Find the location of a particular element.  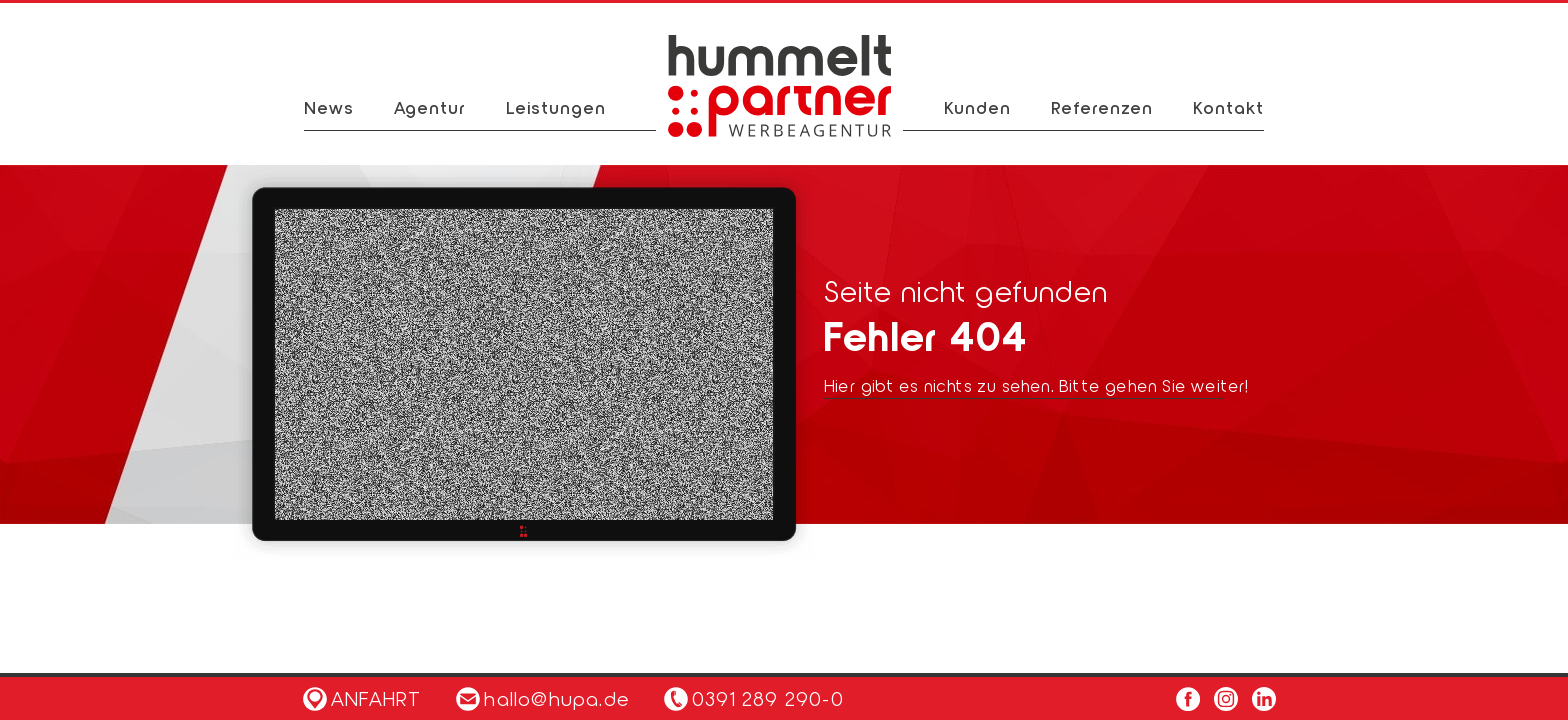

Agentur is located at coordinates (430, 107).